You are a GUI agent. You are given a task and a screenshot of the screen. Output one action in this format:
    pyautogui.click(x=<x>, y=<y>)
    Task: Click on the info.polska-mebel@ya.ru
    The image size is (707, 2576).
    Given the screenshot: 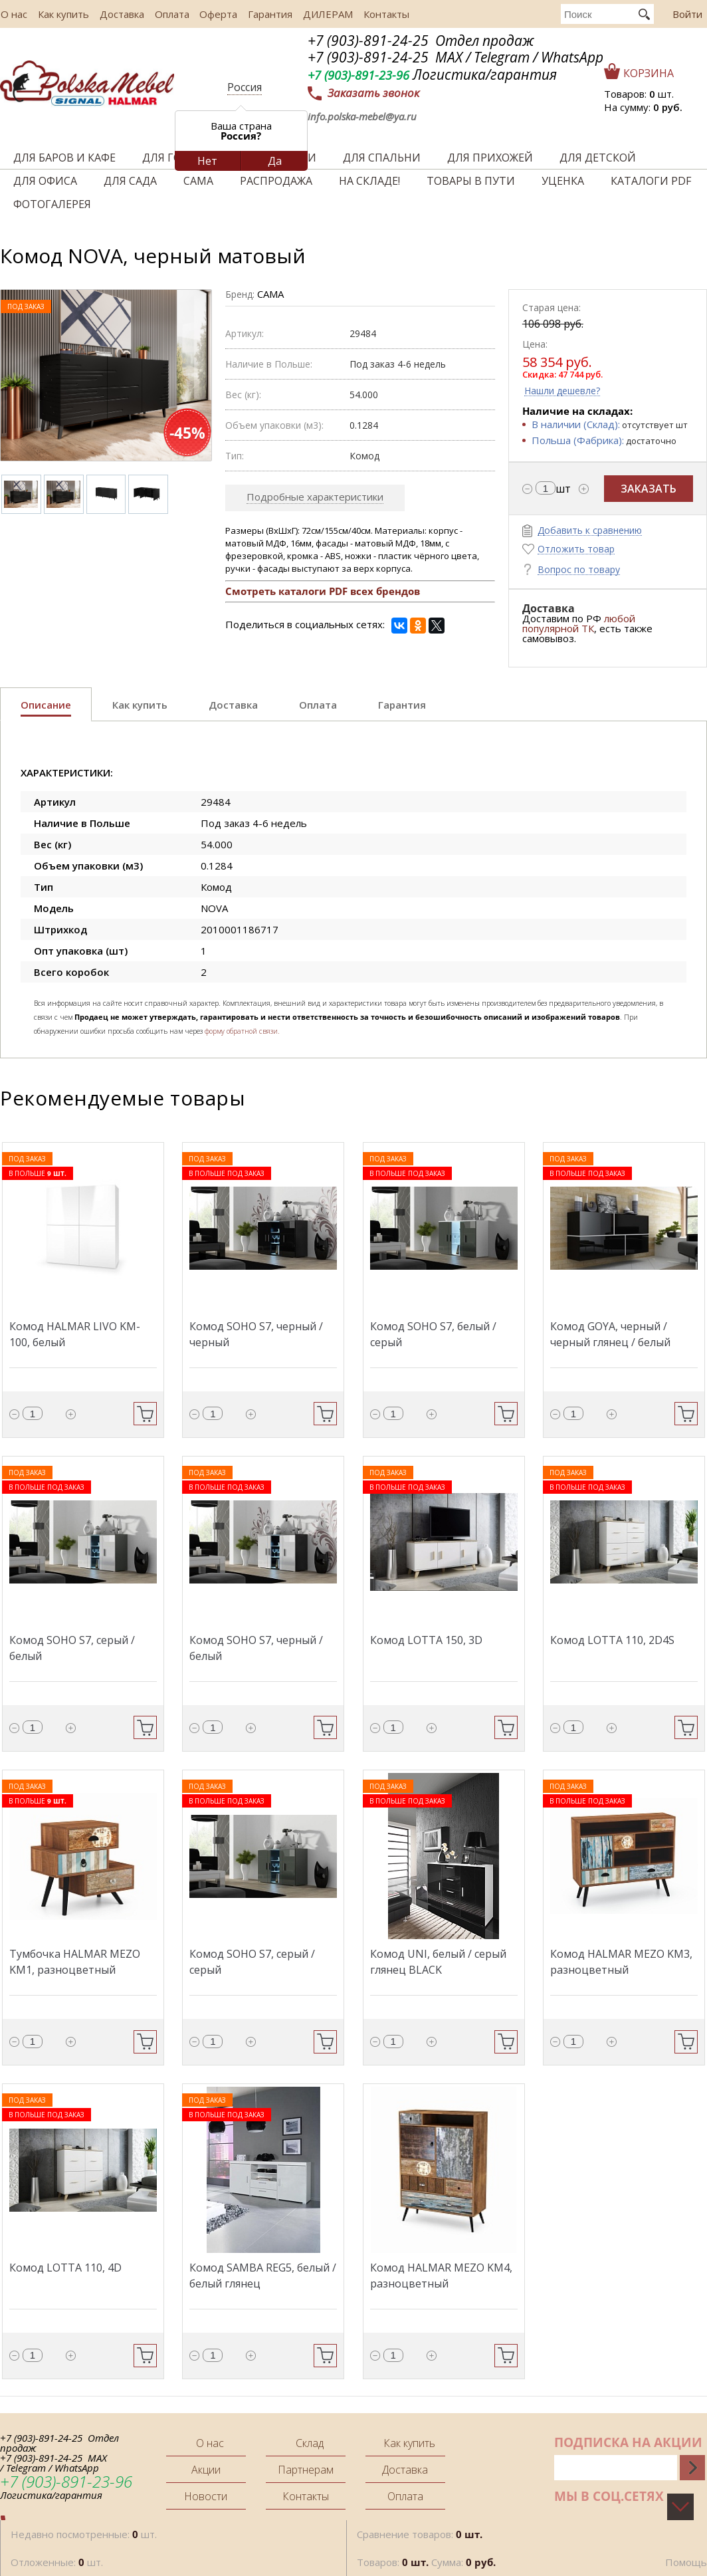 What is the action you would take?
    pyautogui.click(x=362, y=116)
    